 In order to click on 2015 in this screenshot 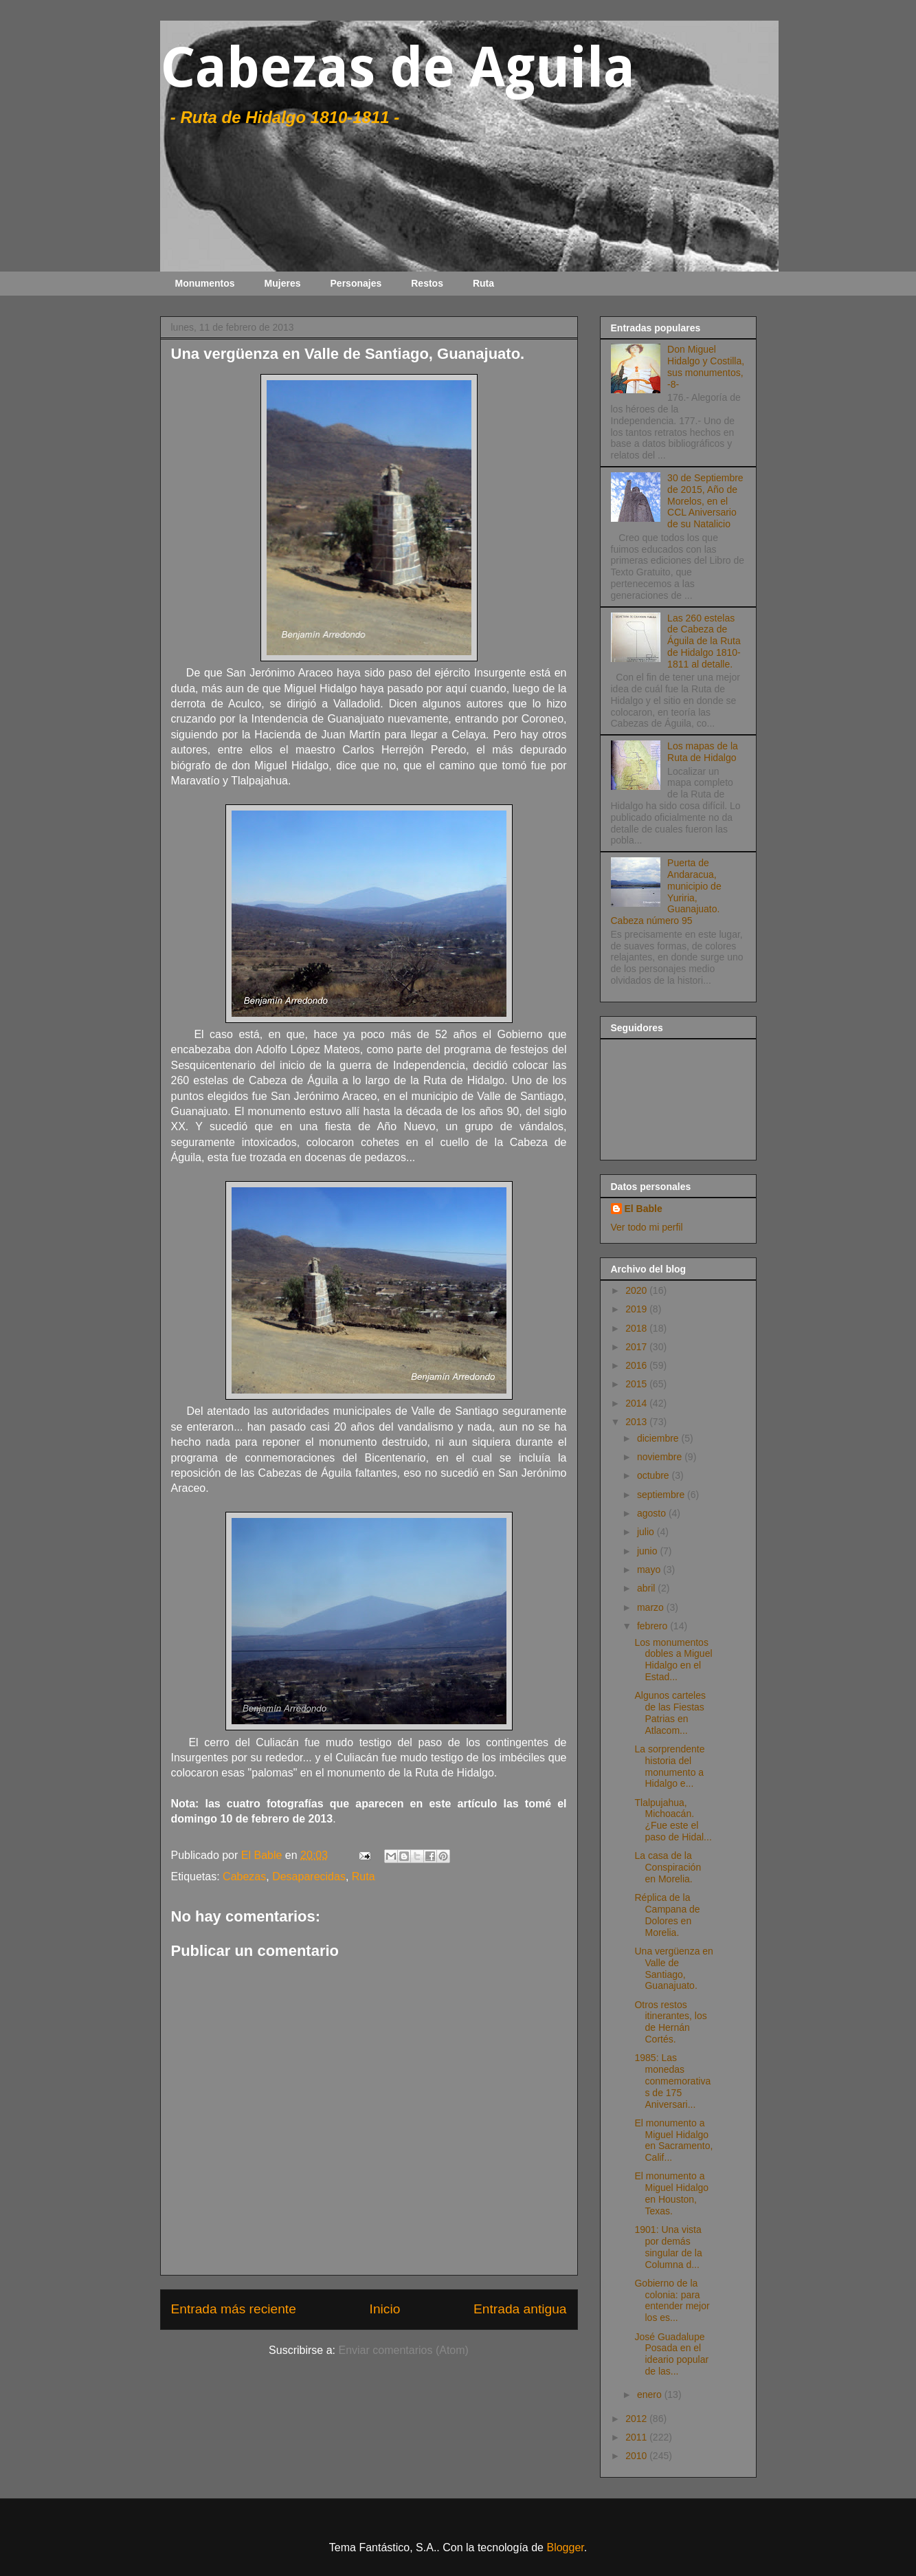, I will do `click(637, 1383)`.